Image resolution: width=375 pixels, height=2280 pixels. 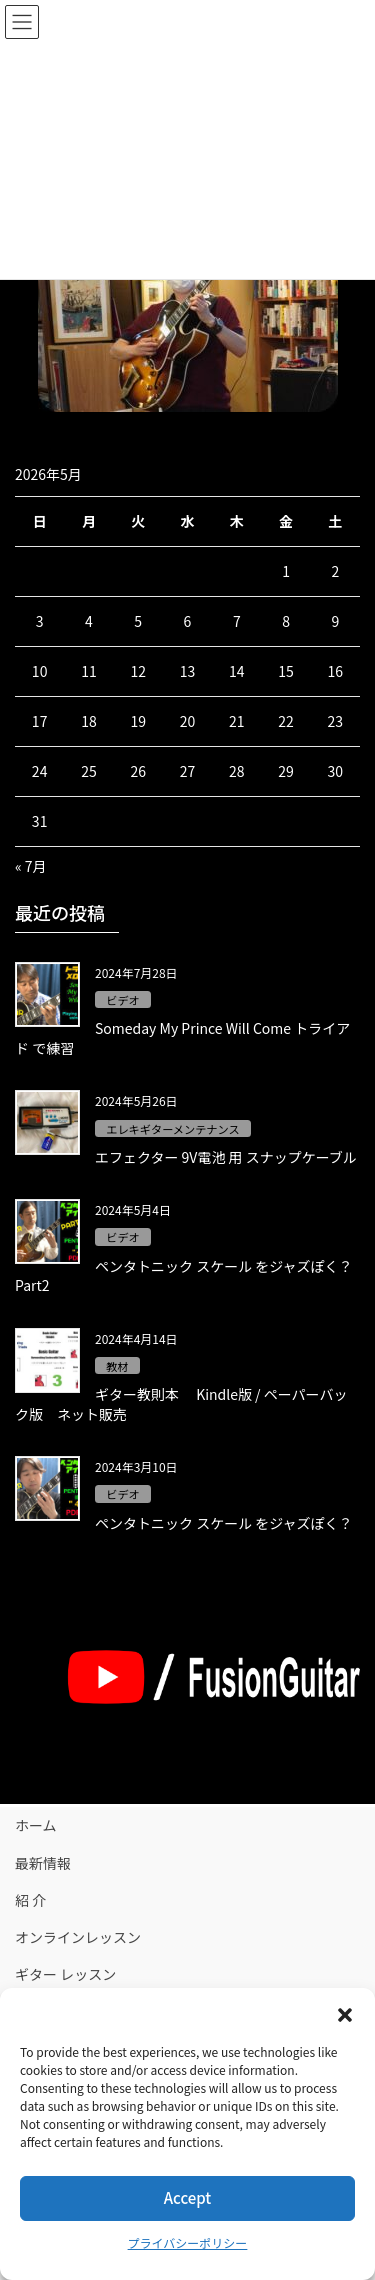 I want to click on Accept, so click(x=187, y=2197).